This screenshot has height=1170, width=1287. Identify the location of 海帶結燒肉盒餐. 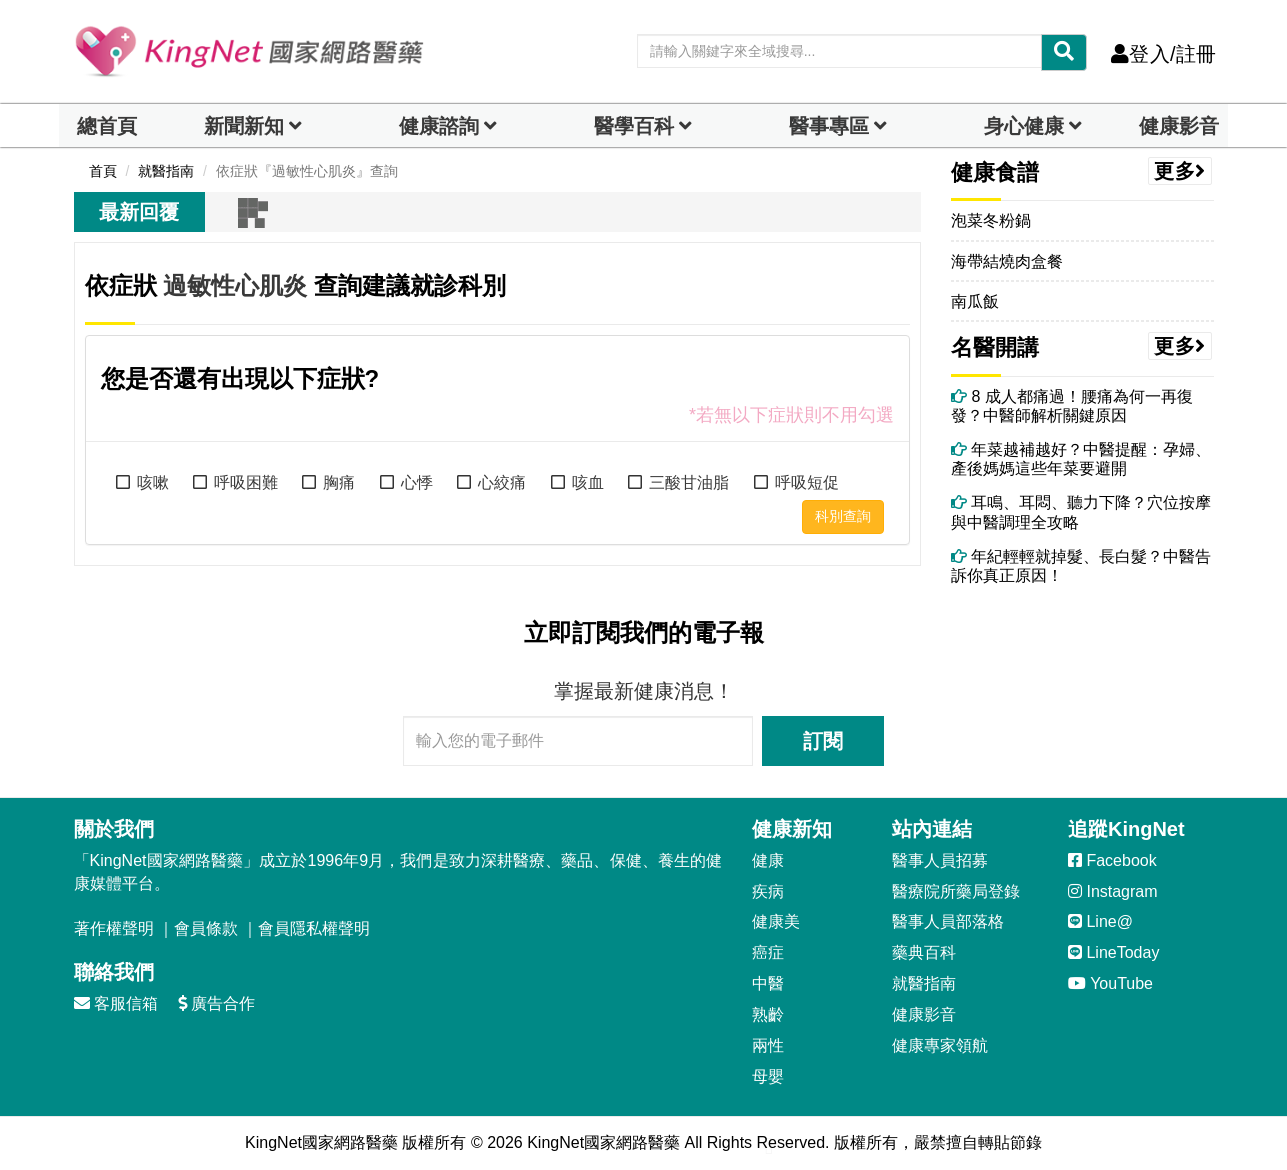
(1007, 261).